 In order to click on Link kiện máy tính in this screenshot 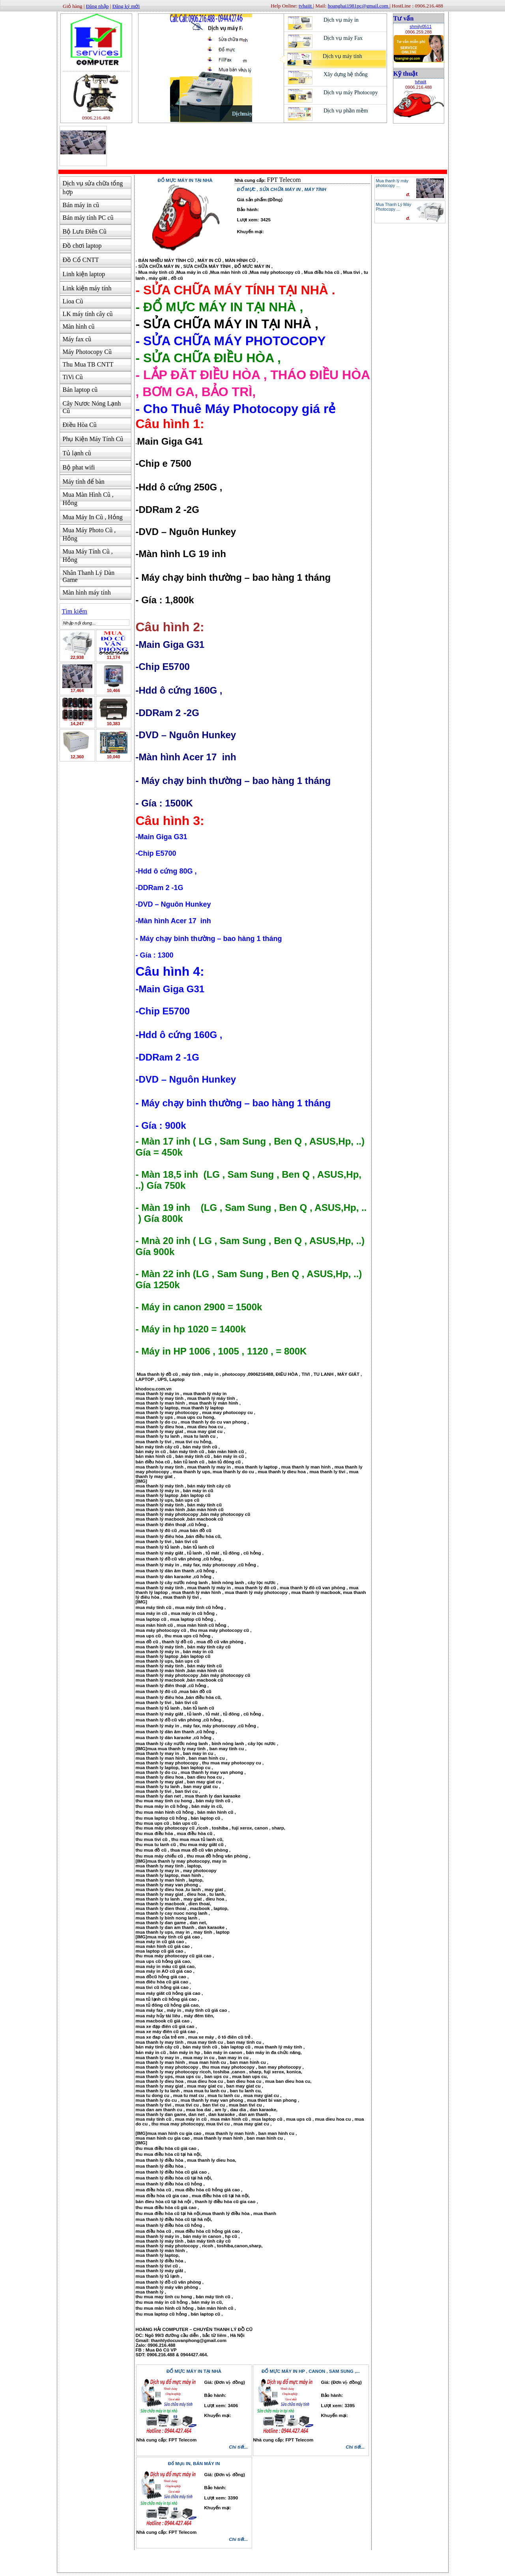, I will do `click(87, 288)`.